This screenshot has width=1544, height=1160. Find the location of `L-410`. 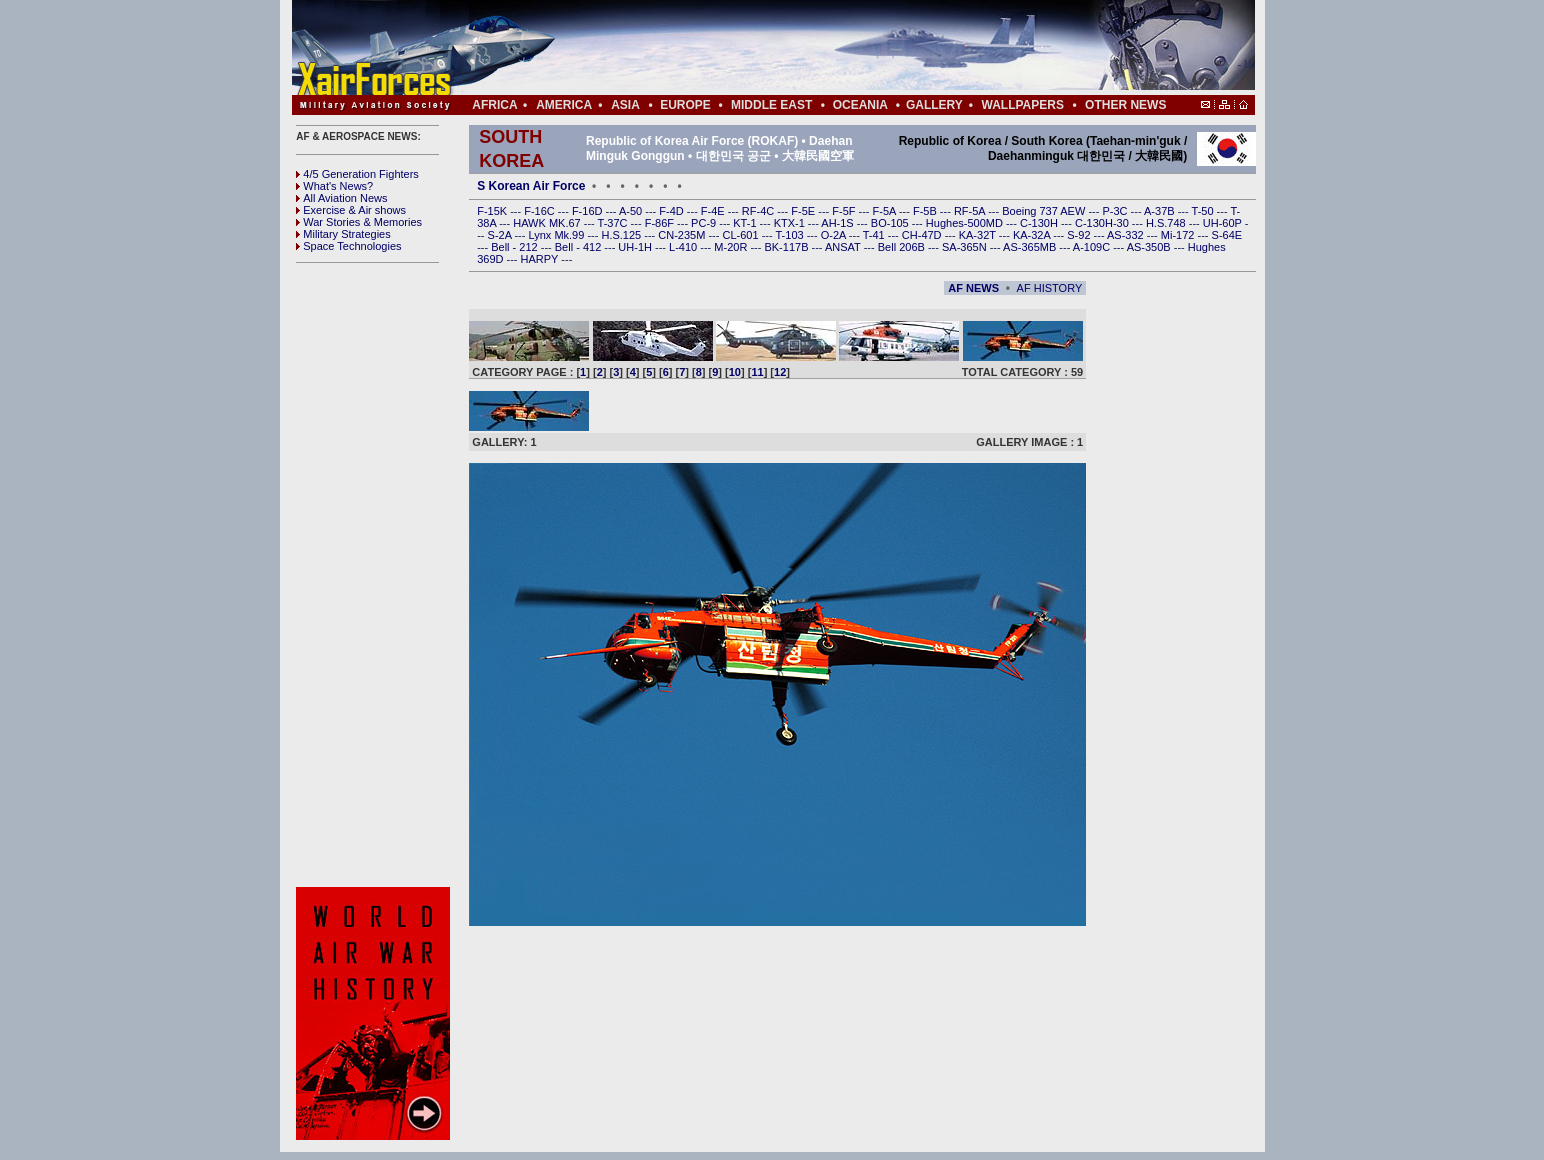

L-410 is located at coordinates (684, 247).